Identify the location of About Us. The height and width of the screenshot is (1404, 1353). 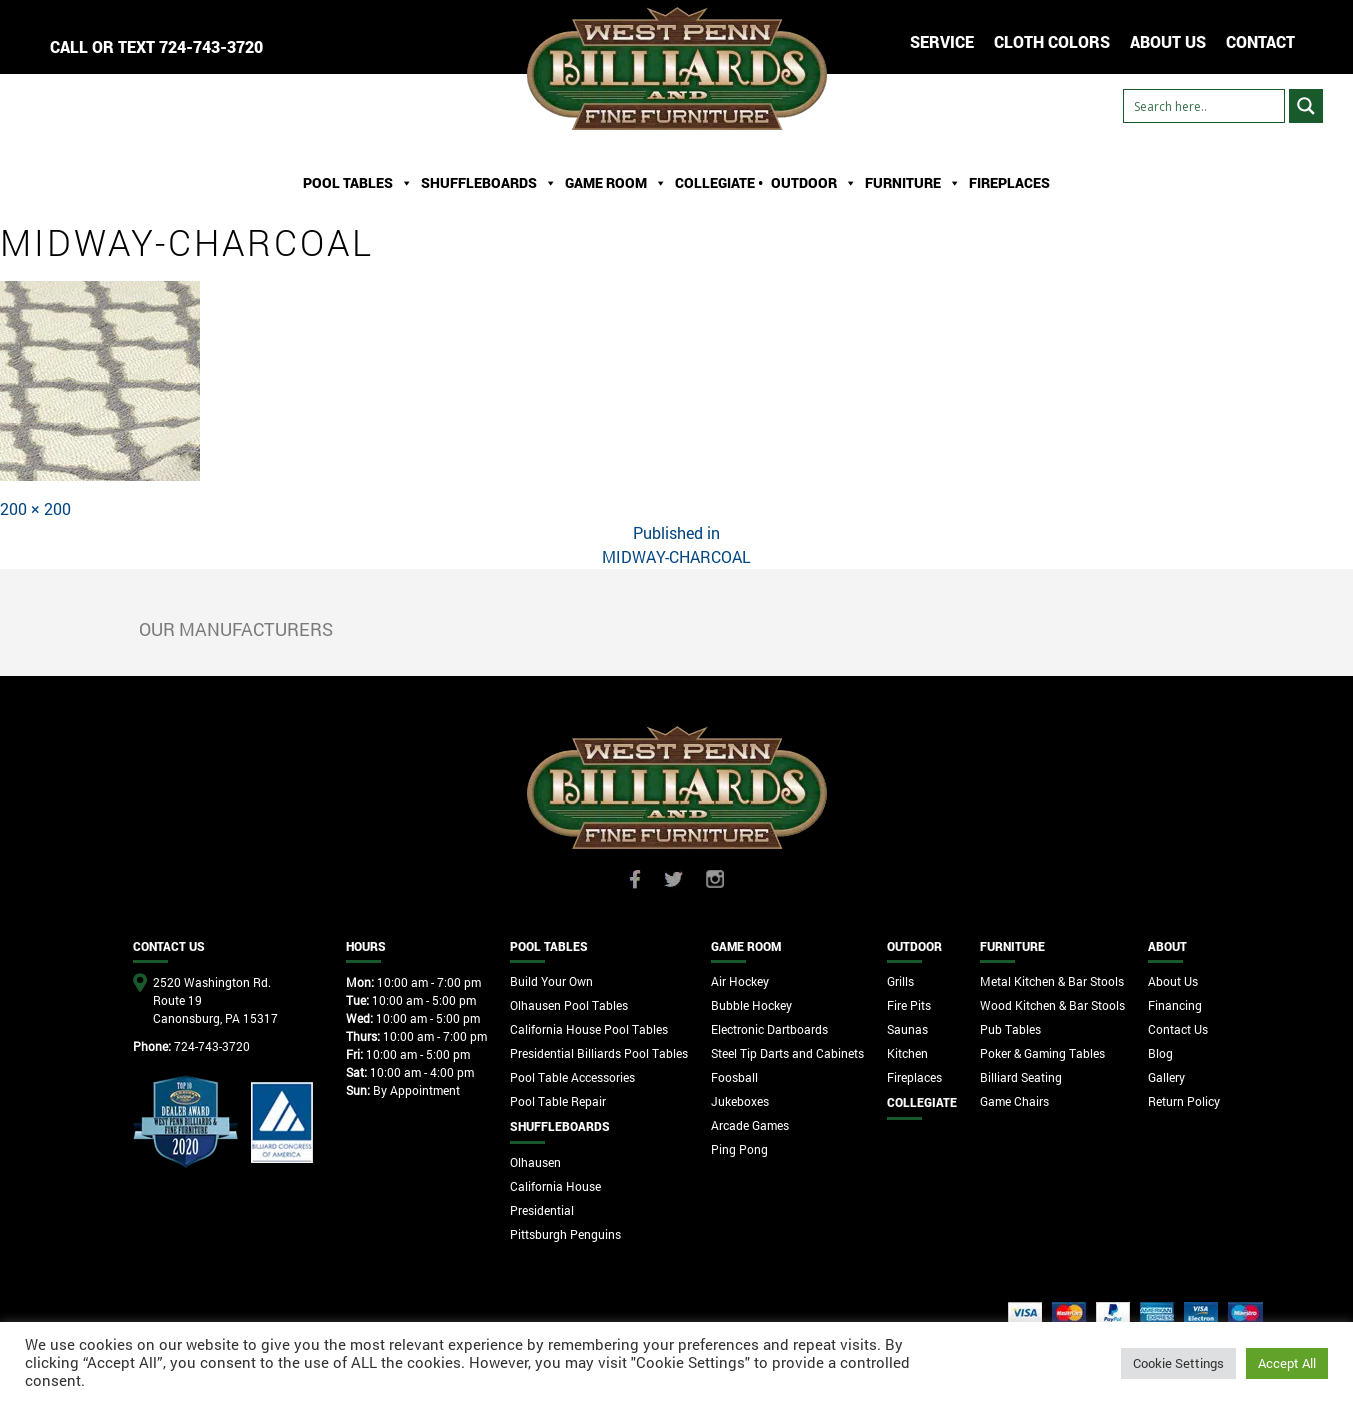
(1173, 981).